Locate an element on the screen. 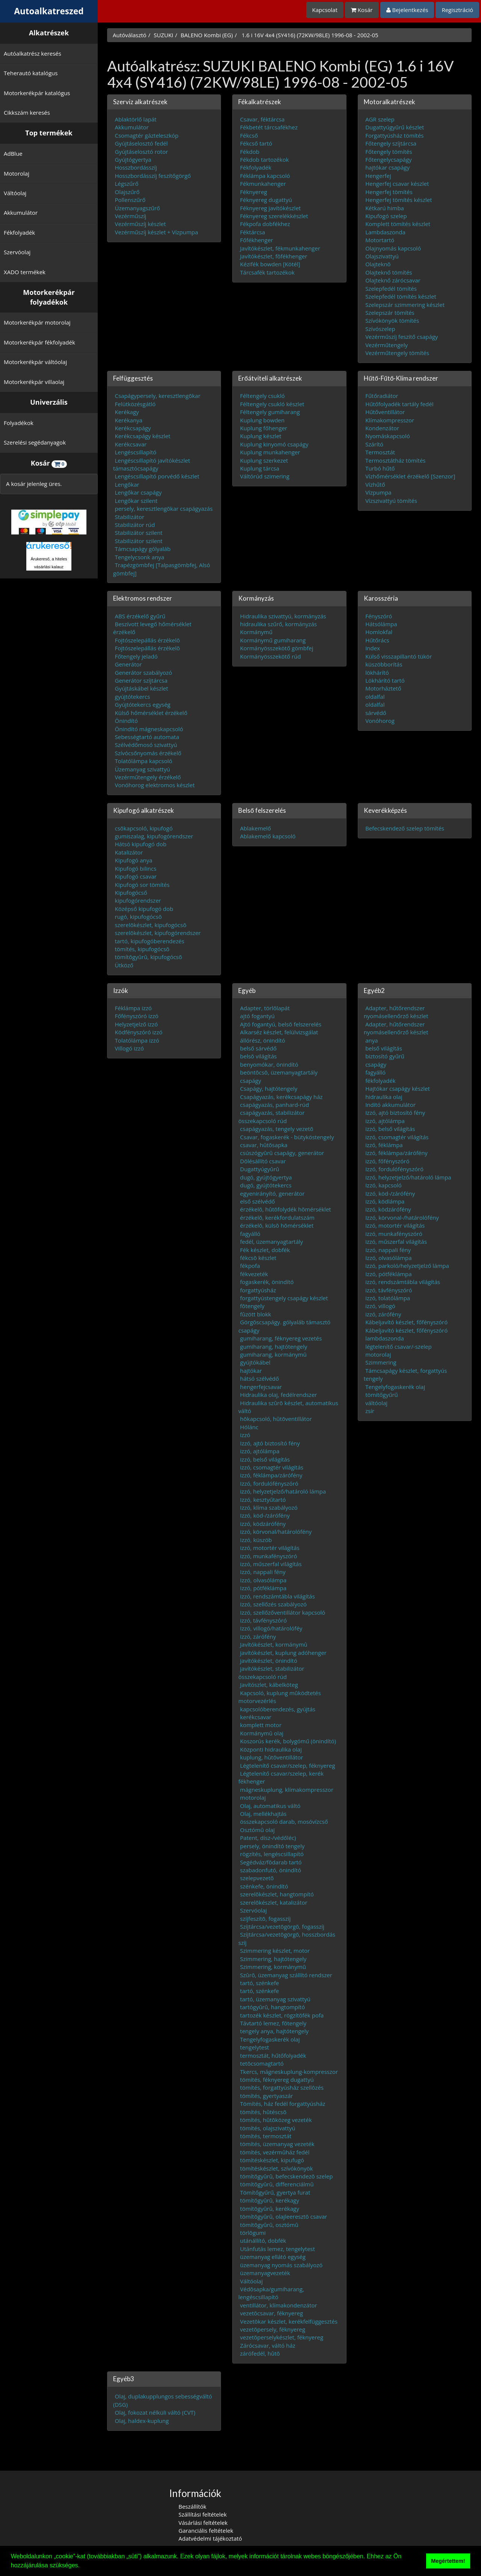 This screenshot has height=2576, width=481. Vonóhorog elektromos készlet is located at coordinates (155, 785).